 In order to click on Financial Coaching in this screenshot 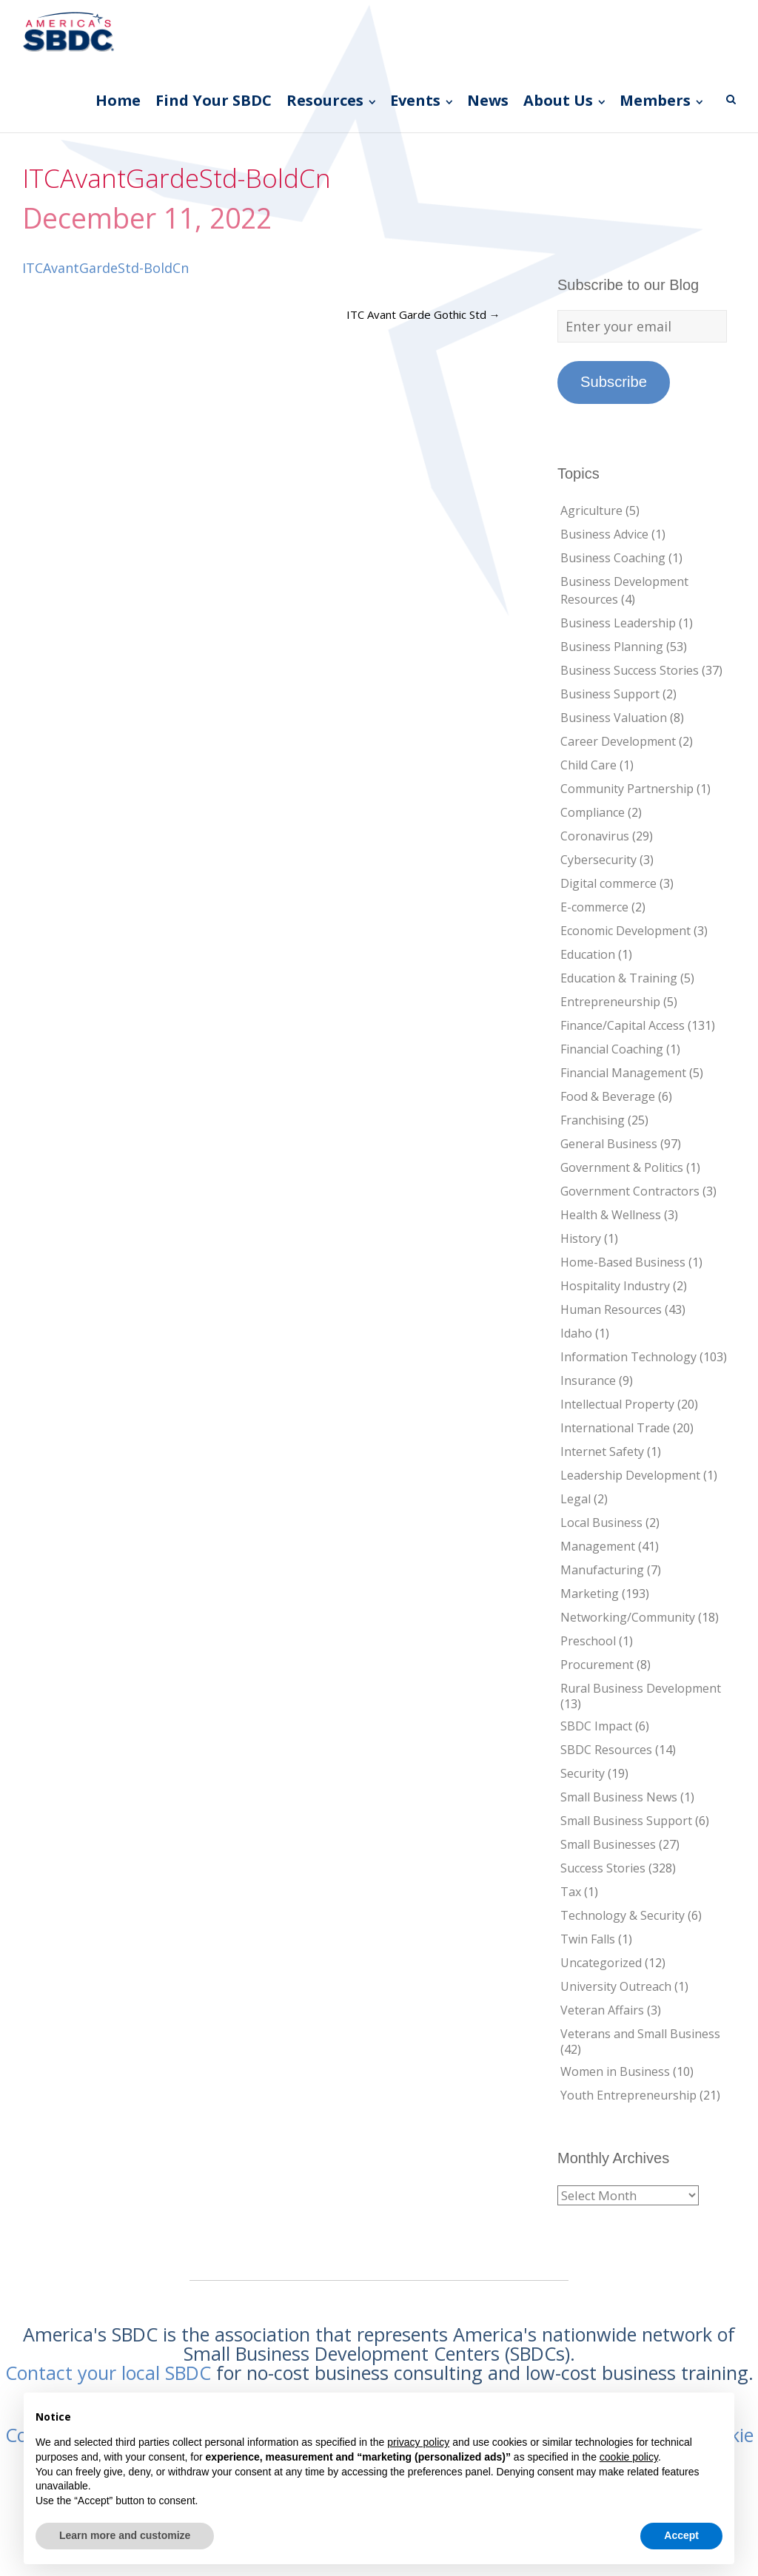, I will do `click(611, 1049)`.